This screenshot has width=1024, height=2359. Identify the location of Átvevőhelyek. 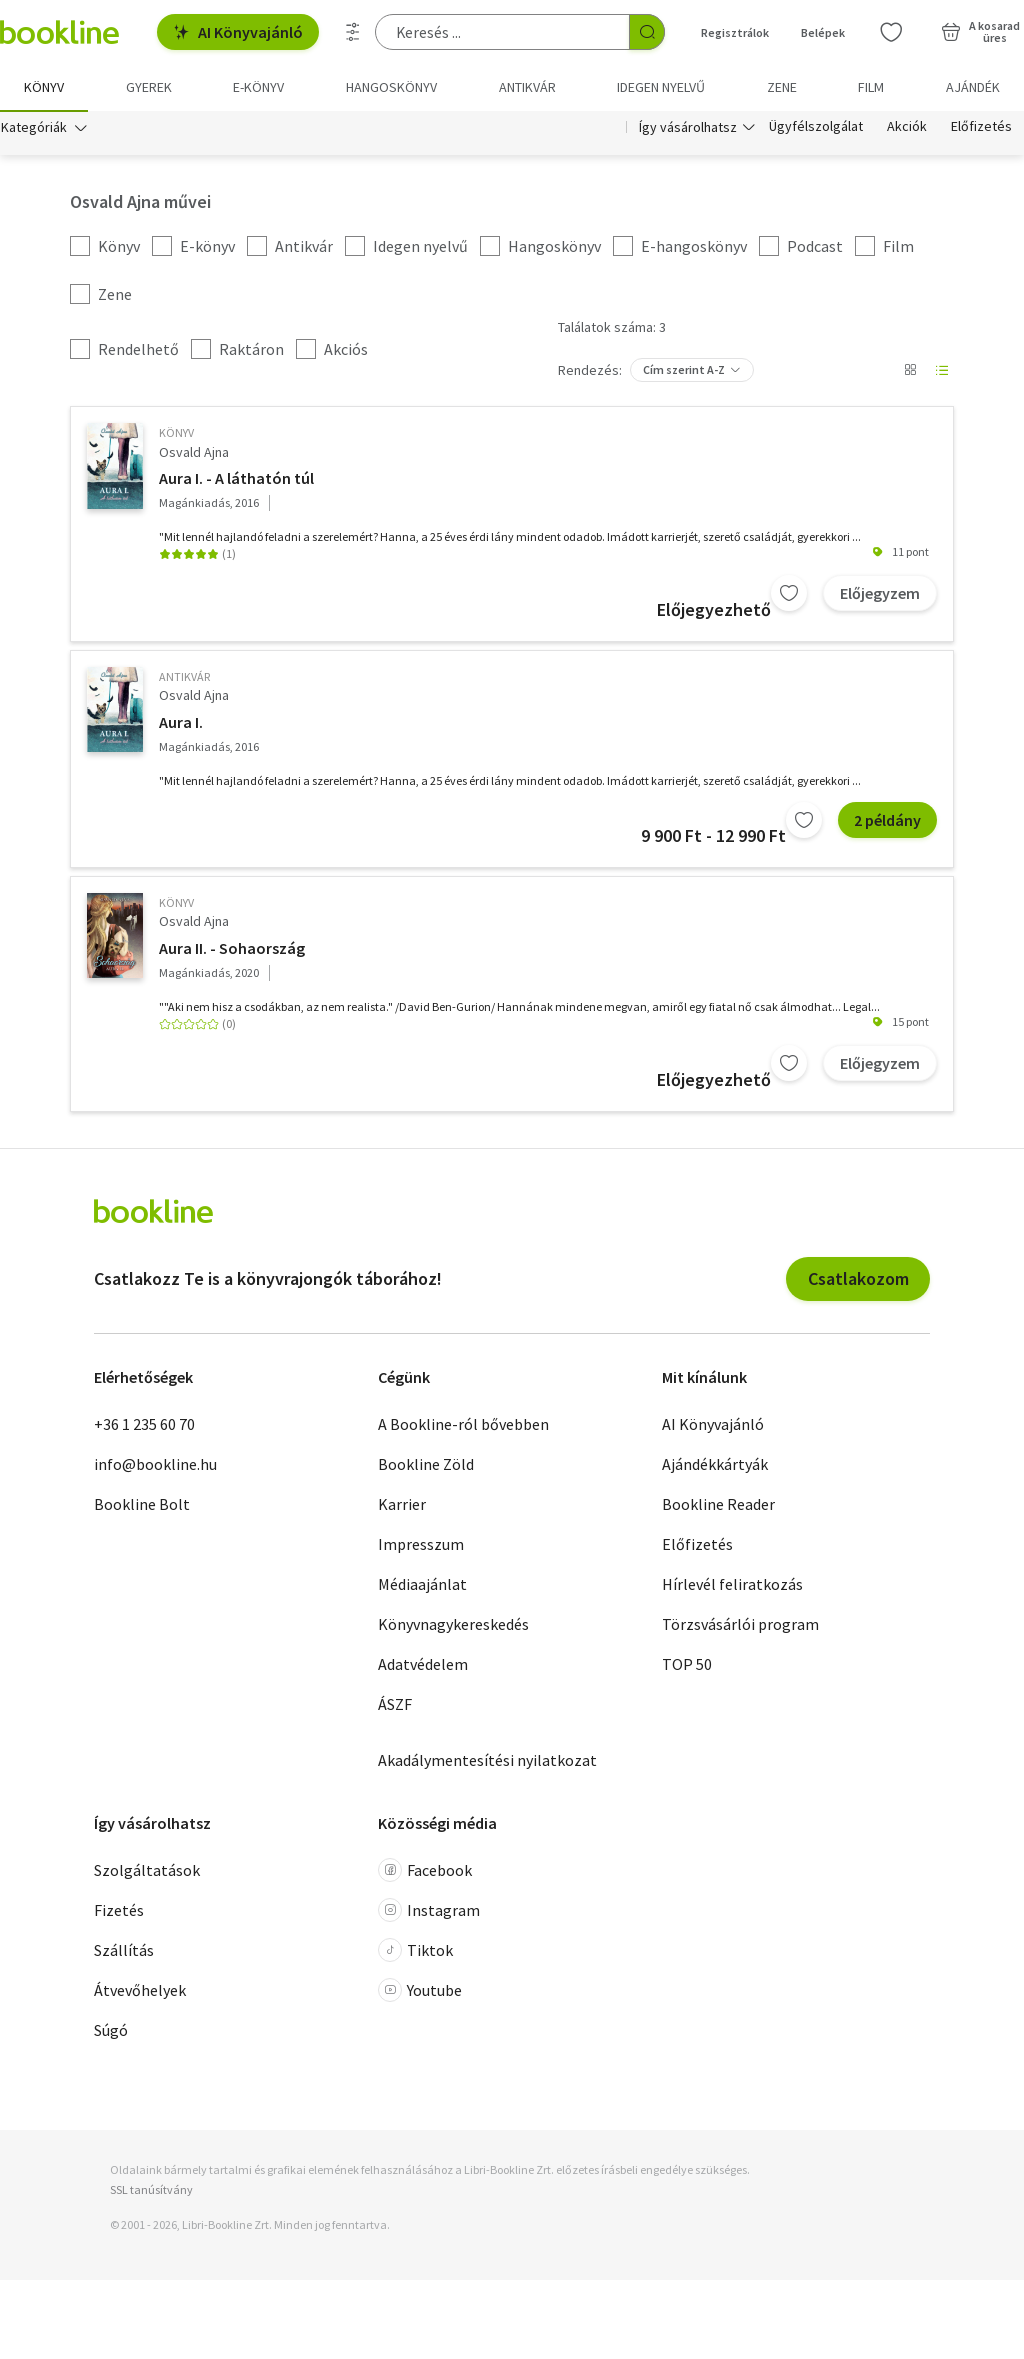
(140, 1992).